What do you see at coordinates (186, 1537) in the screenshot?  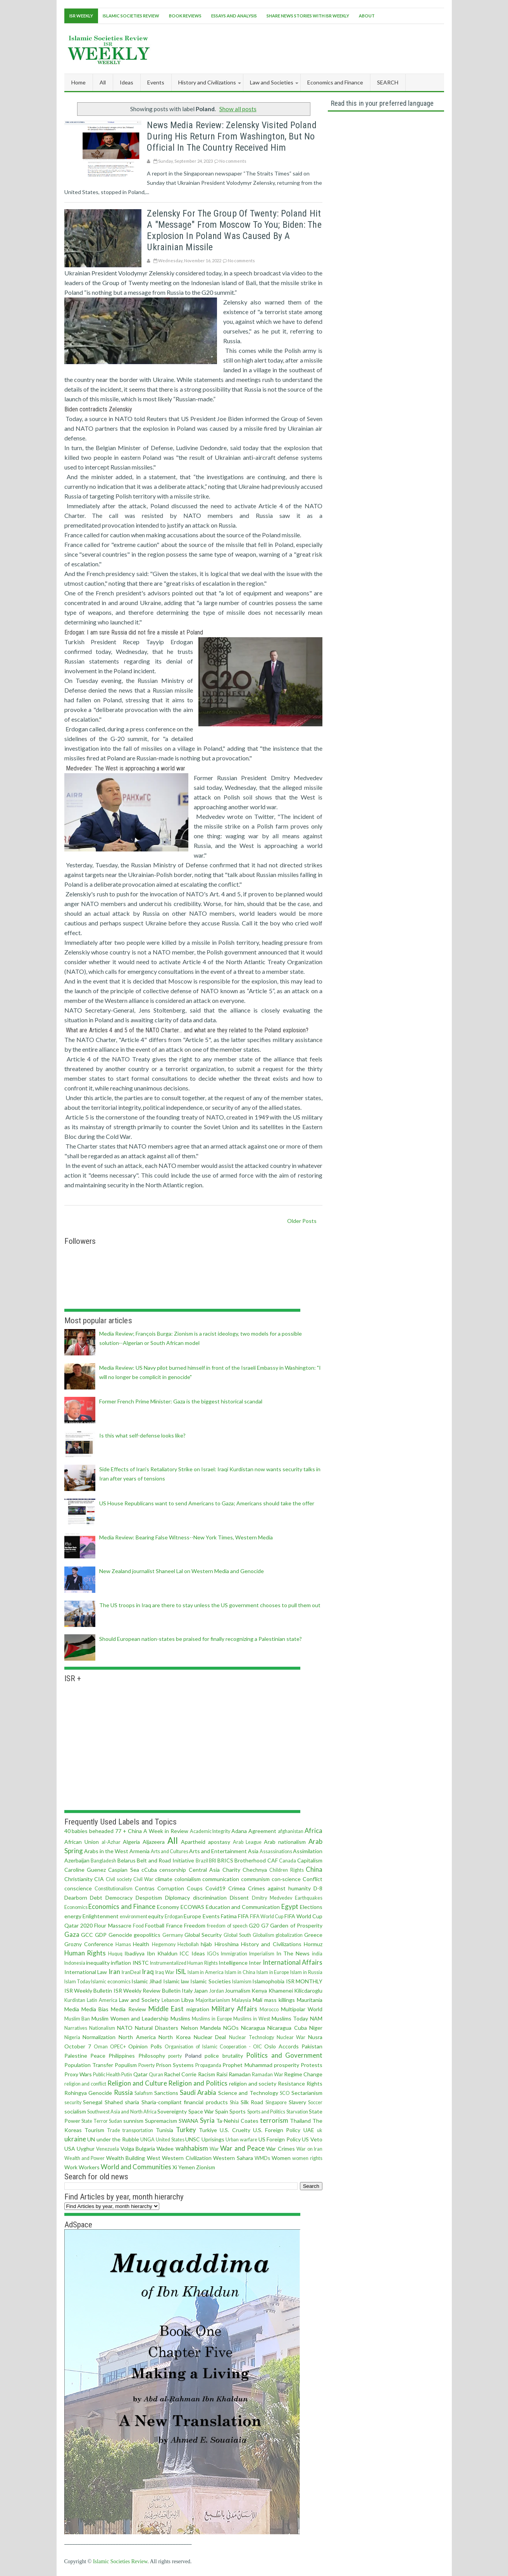 I see `Media Review: Bearing False Witness--New York Times, Western Media` at bounding box center [186, 1537].